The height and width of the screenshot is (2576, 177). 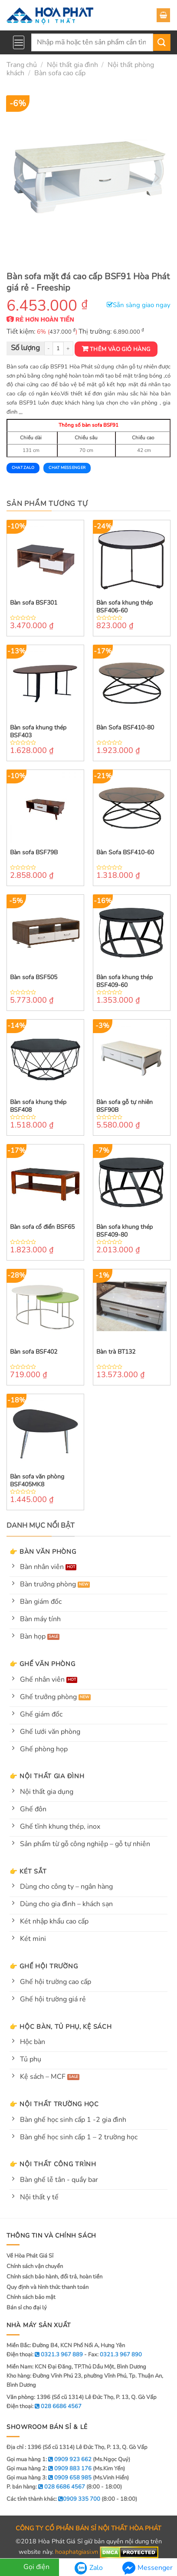 I want to click on Quy định và hình thức thanh toán, so click(x=47, y=2287).